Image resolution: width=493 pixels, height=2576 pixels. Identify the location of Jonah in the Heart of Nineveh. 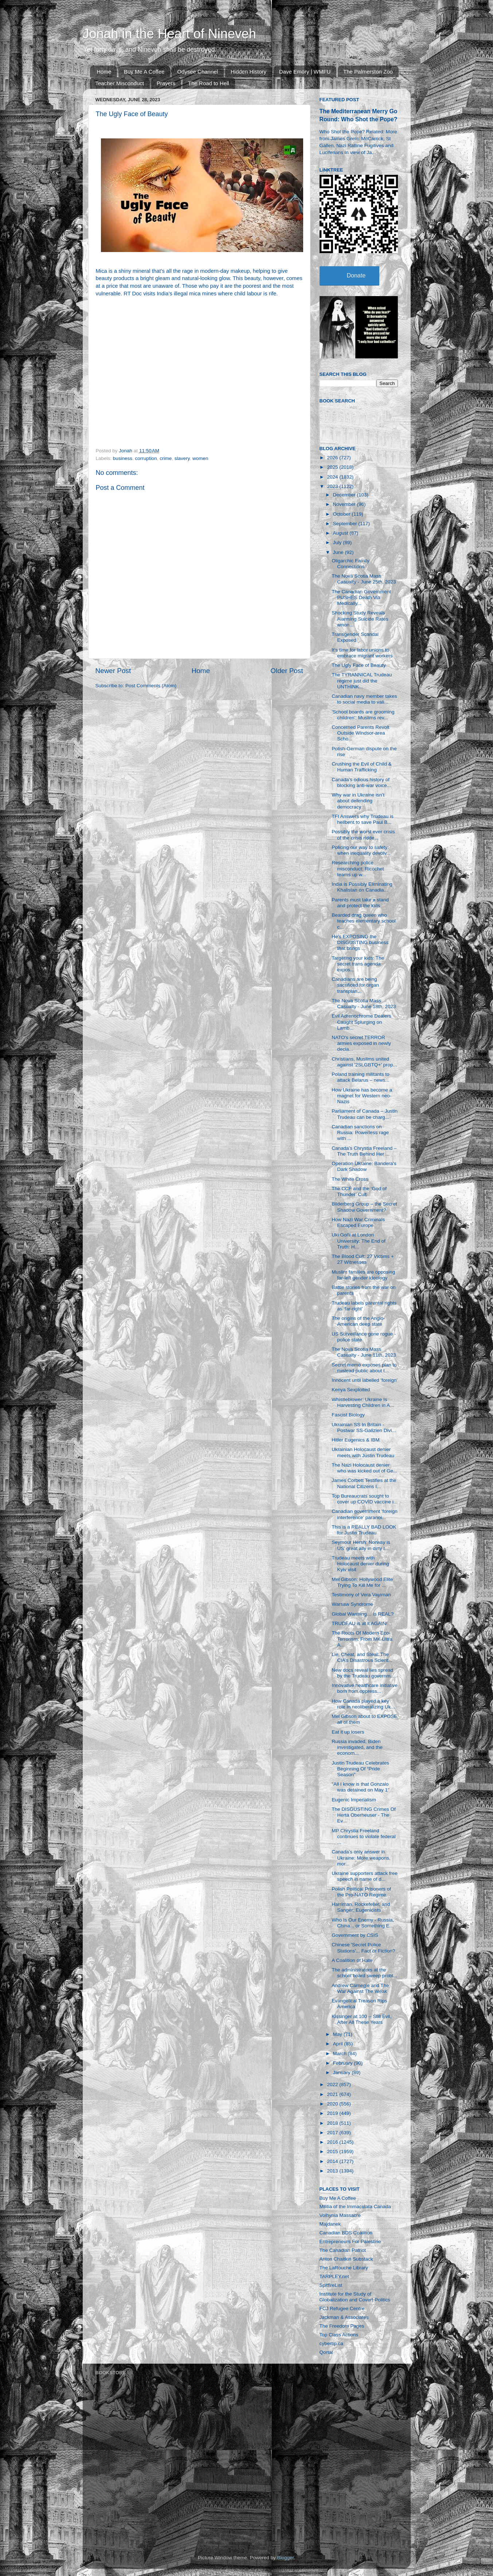
(169, 33).